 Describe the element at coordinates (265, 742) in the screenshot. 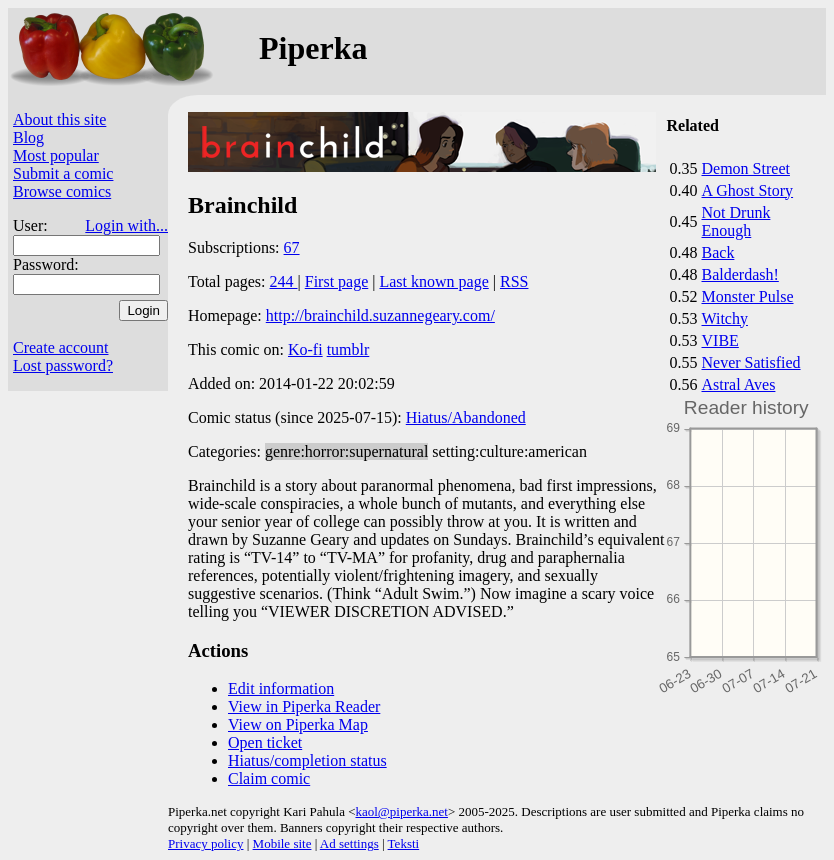

I see `Open ticket` at that location.